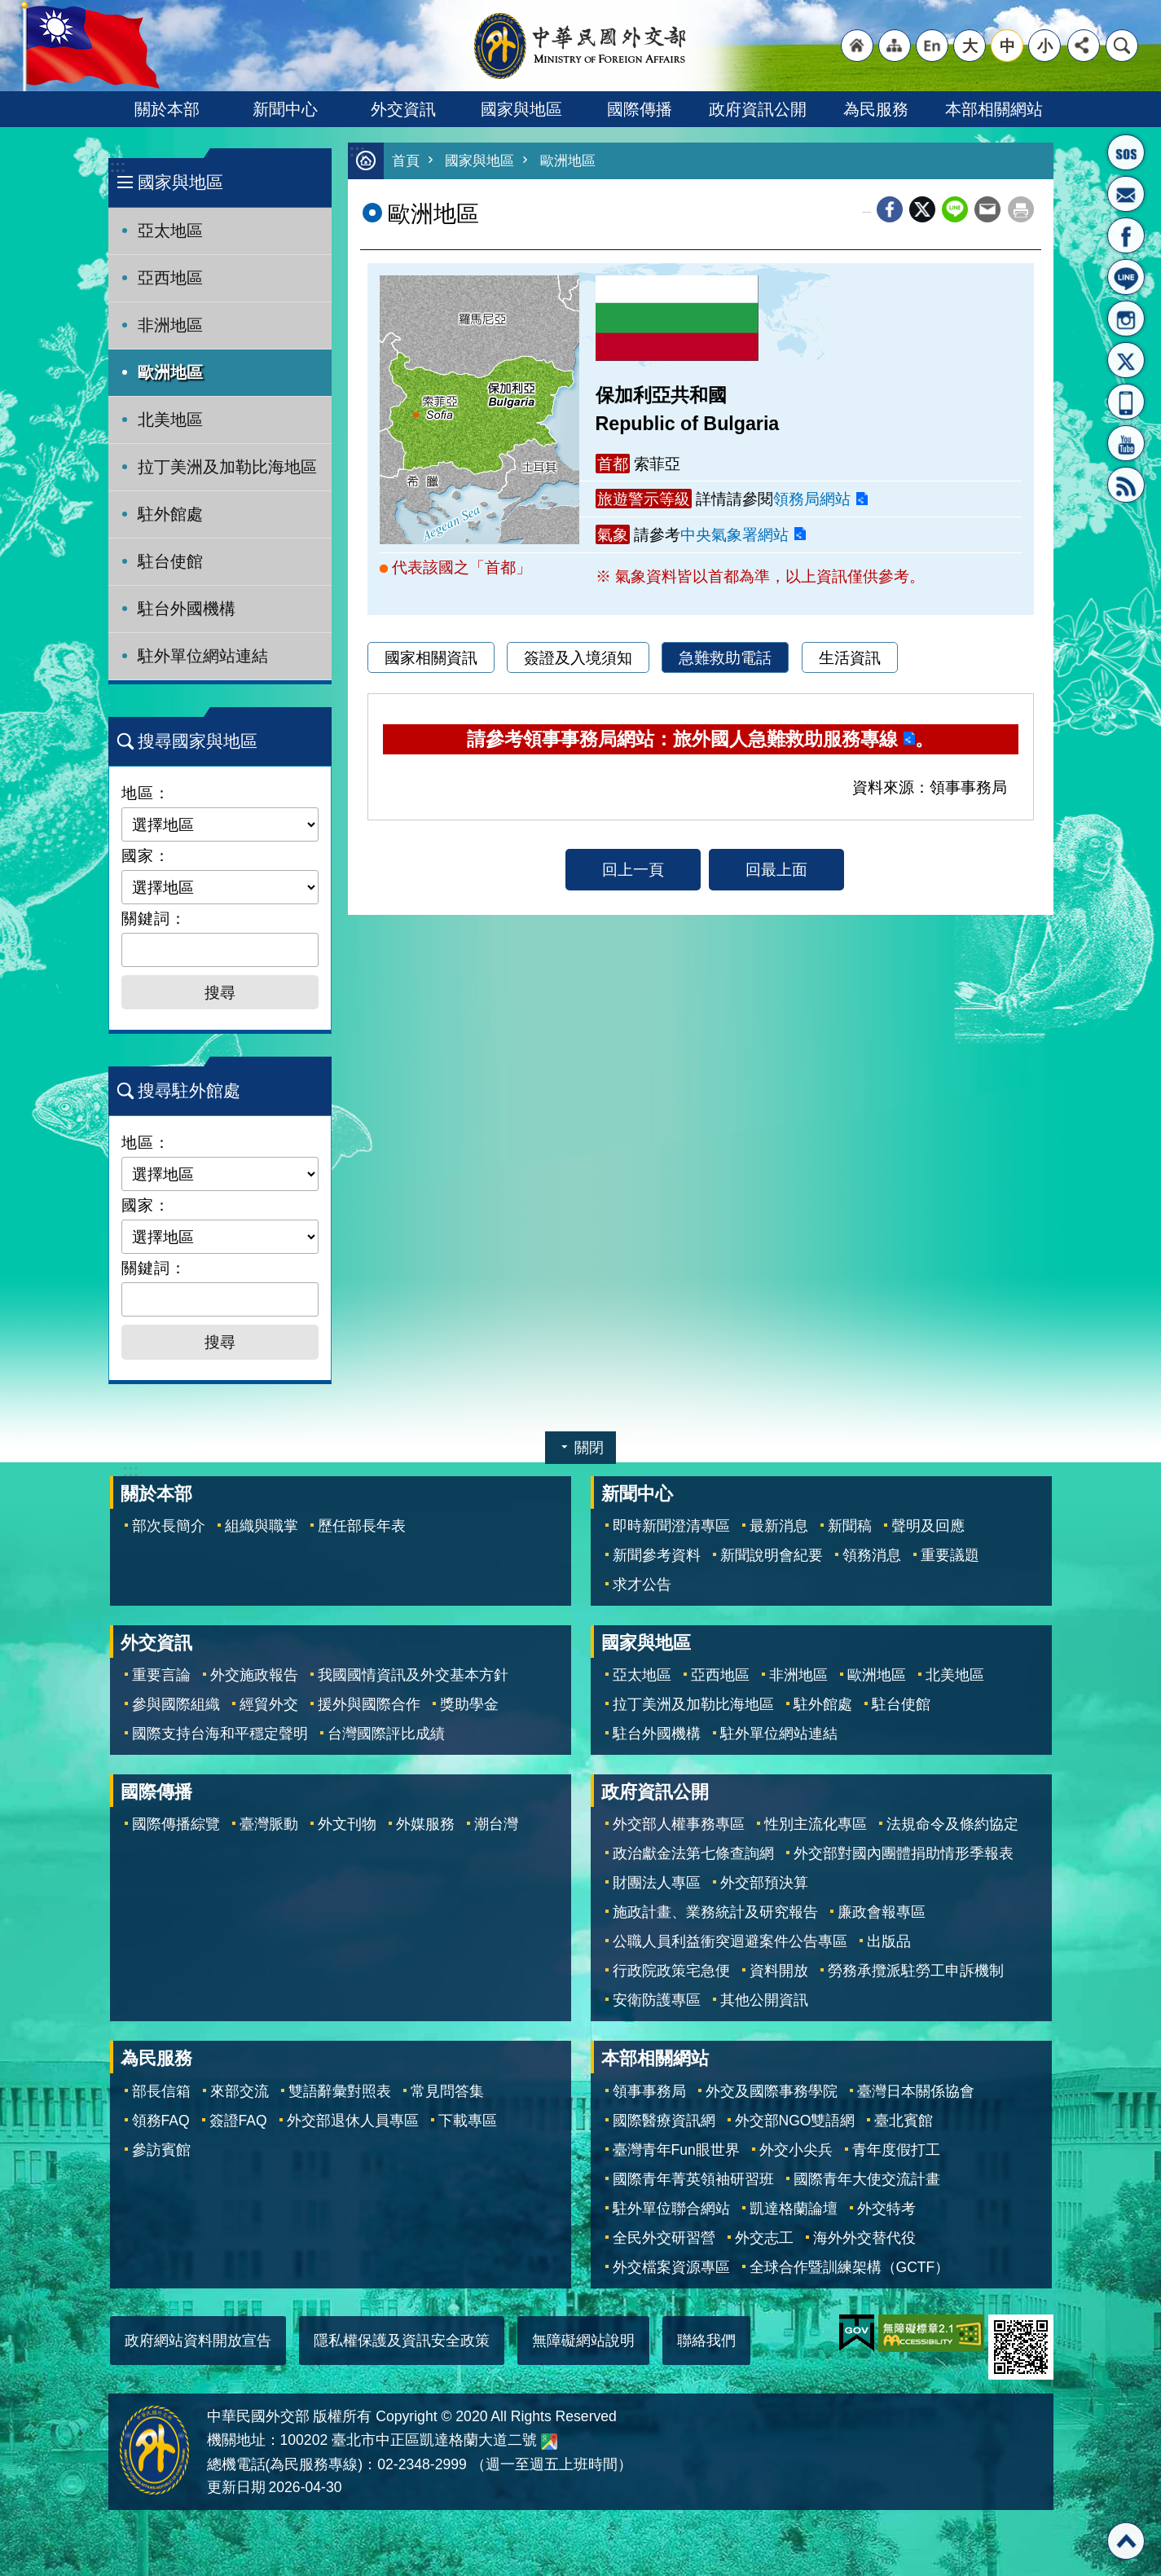 This screenshot has width=1161, height=2576. What do you see at coordinates (170, 278) in the screenshot?
I see `亞西地區` at bounding box center [170, 278].